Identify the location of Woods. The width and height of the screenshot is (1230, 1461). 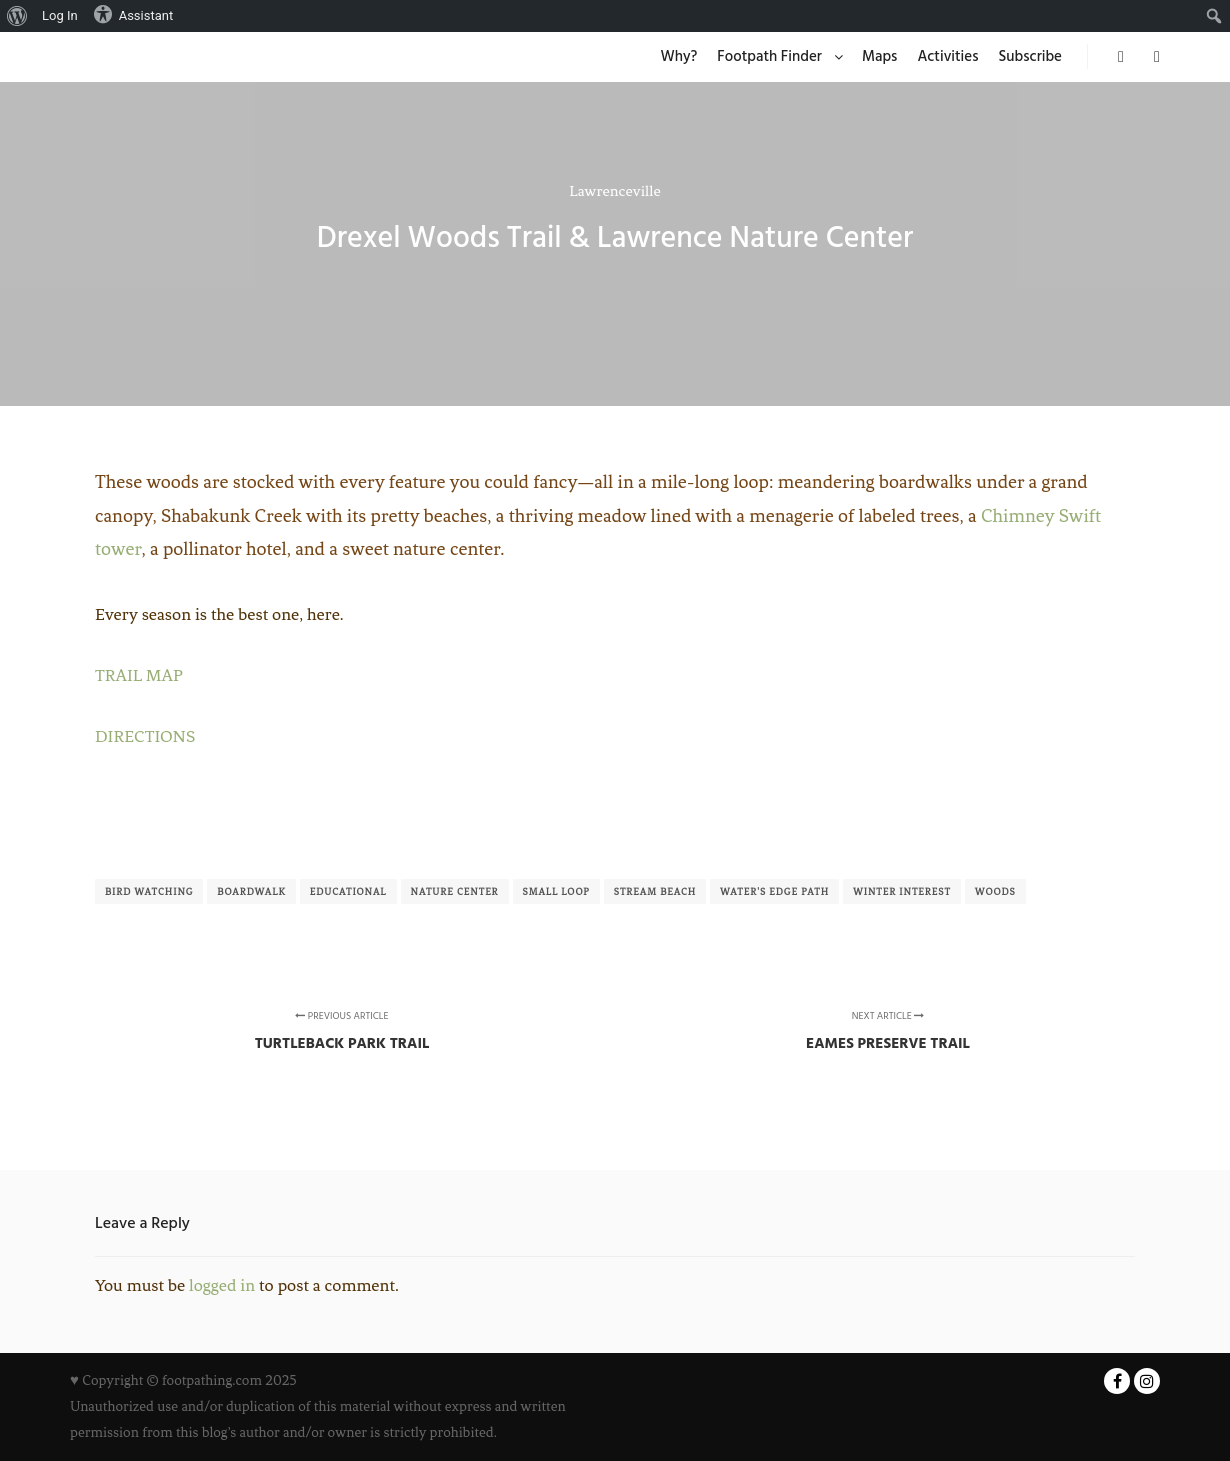
(995, 891).